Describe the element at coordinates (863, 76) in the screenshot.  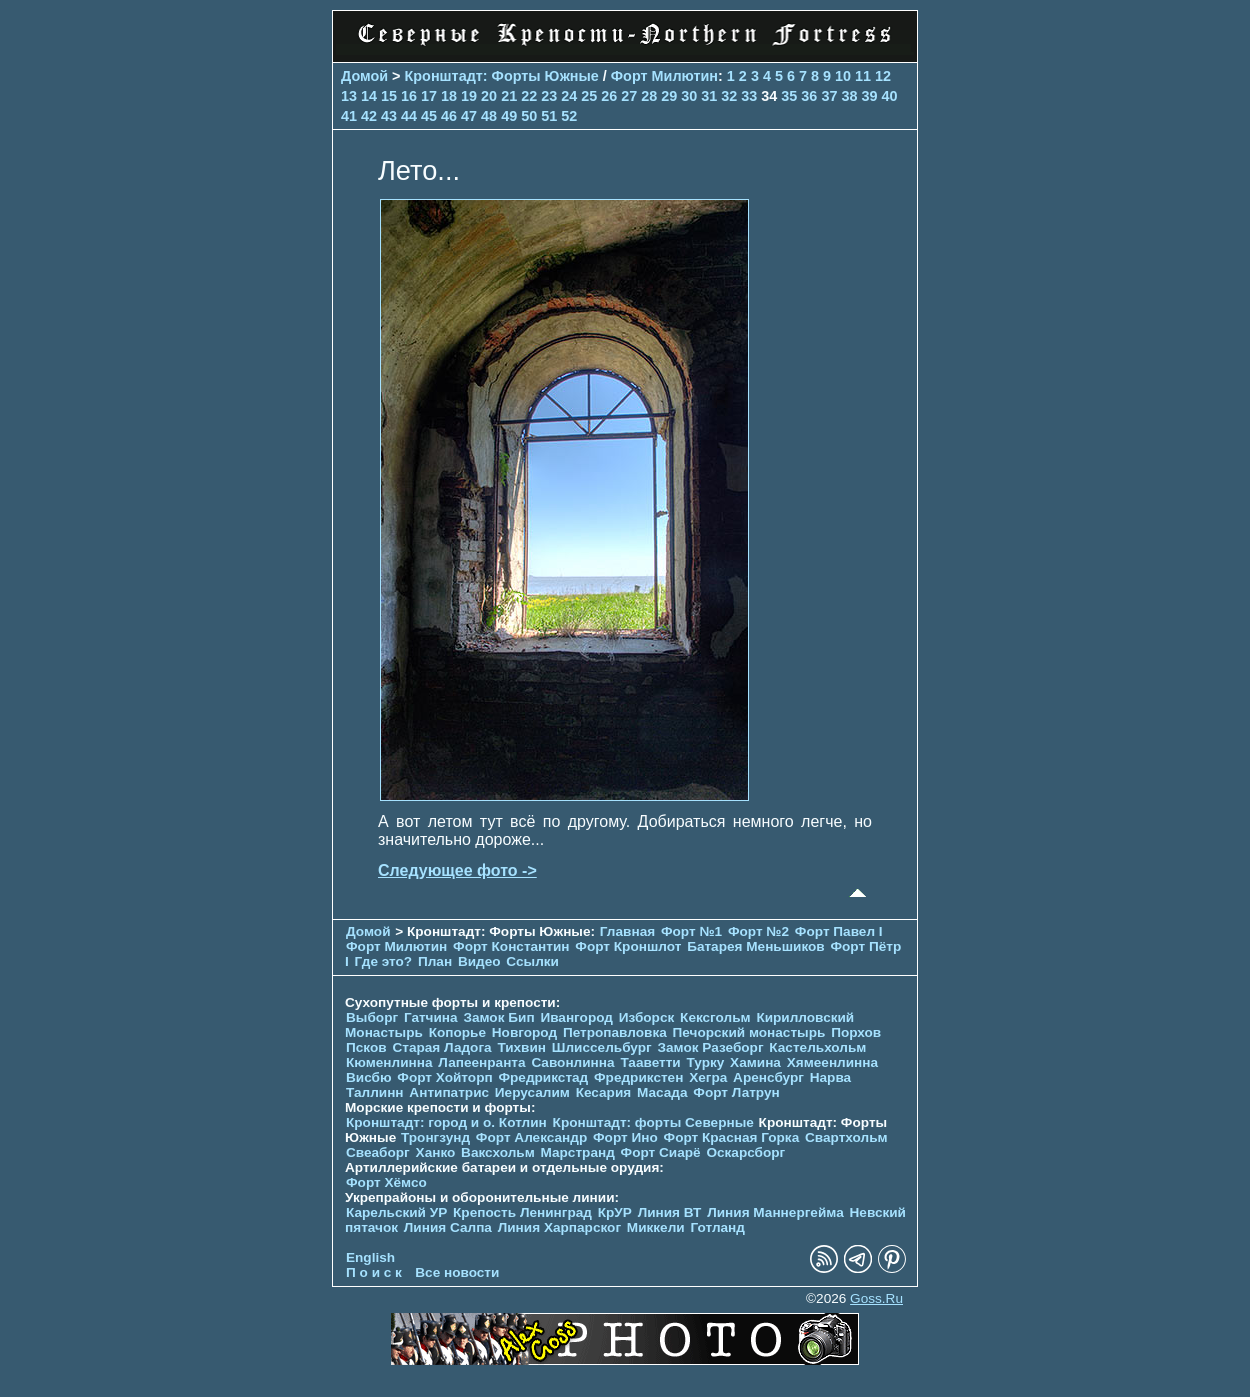
I see `11` at that location.